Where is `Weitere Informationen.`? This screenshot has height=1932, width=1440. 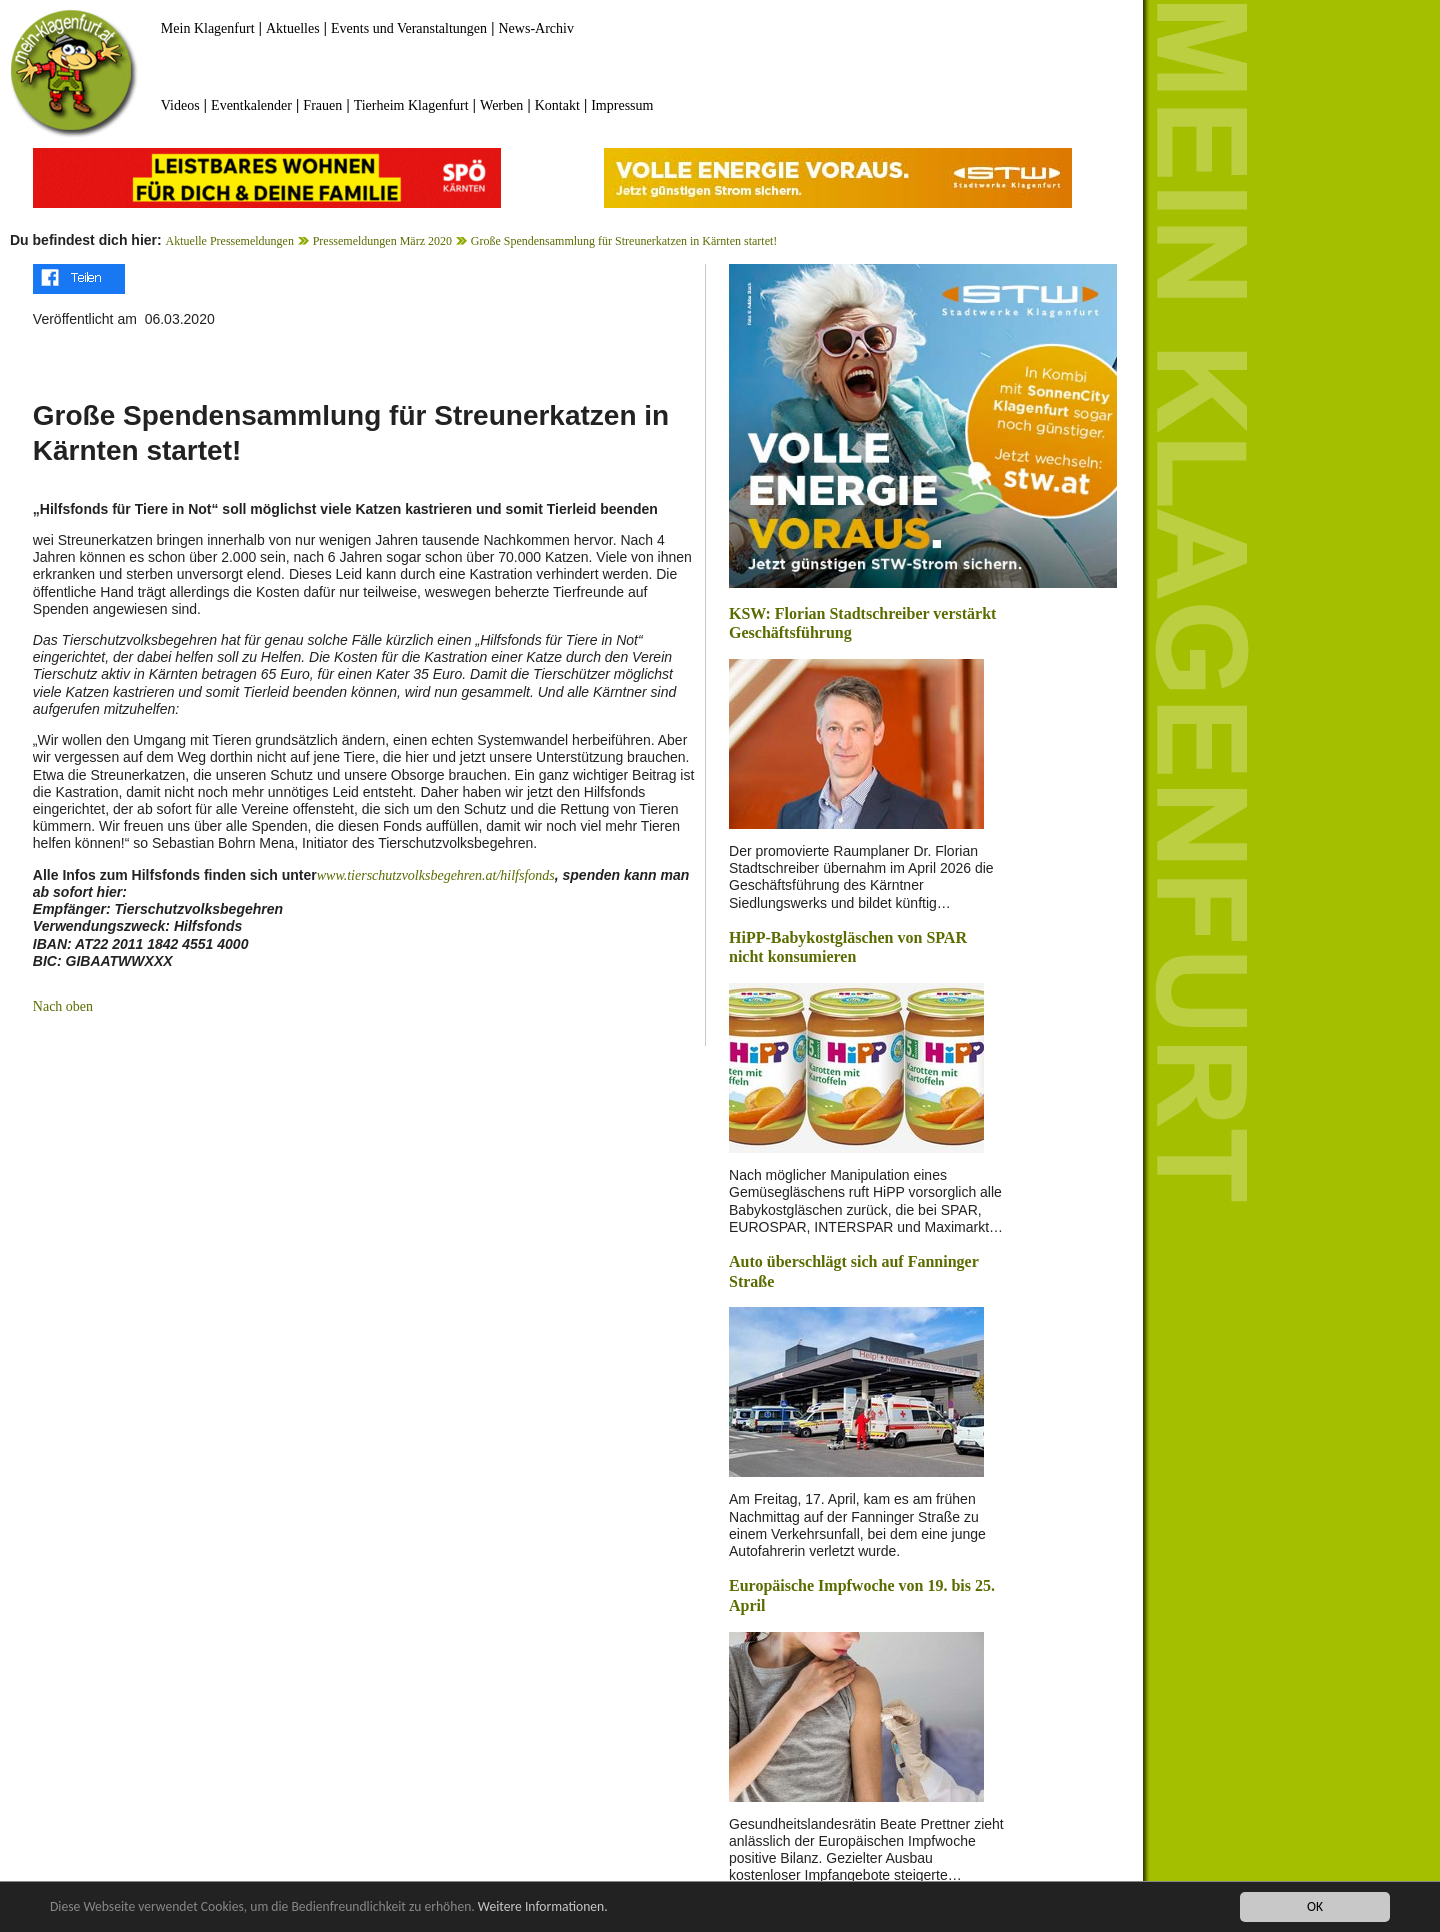 Weitere Informationen. is located at coordinates (543, 1907).